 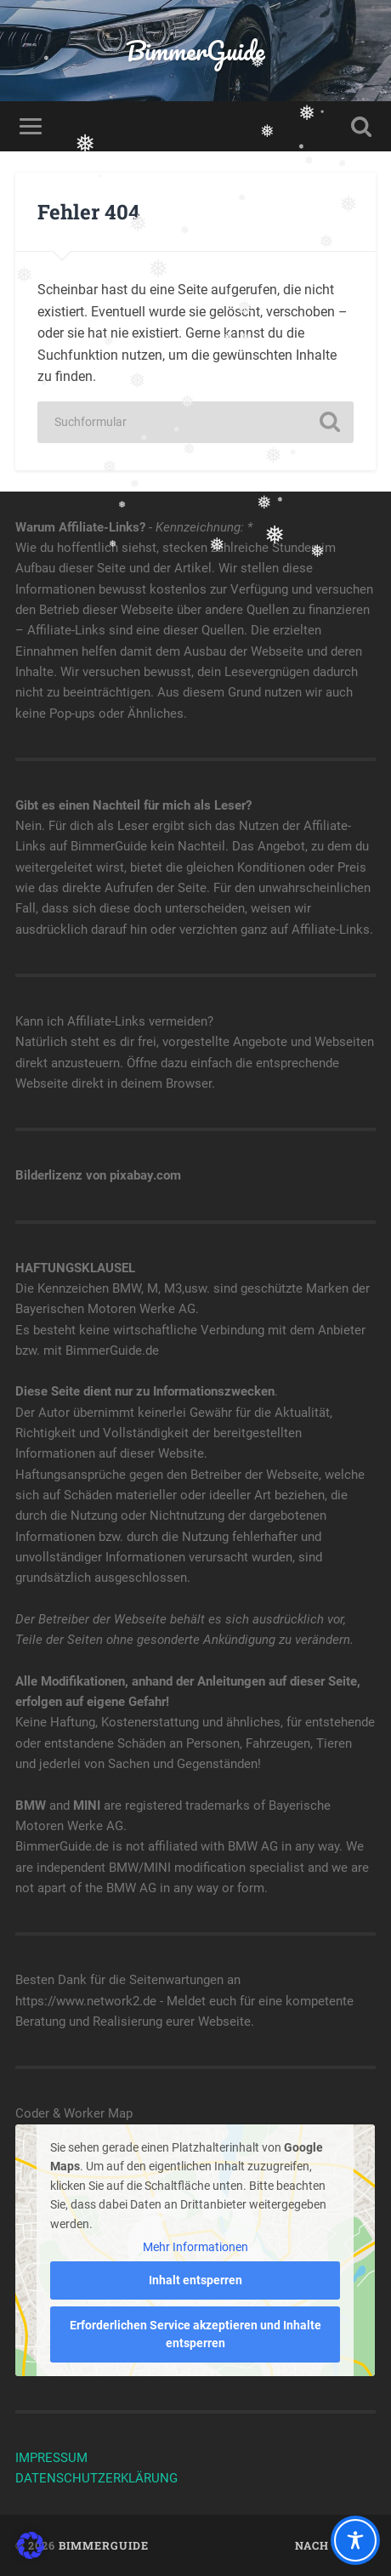 What do you see at coordinates (195, 2334) in the screenshot?
I see `Erforderlichen Service akzeptieren und Inhalte entsperren [button]` at bounding box center [195, 2334].